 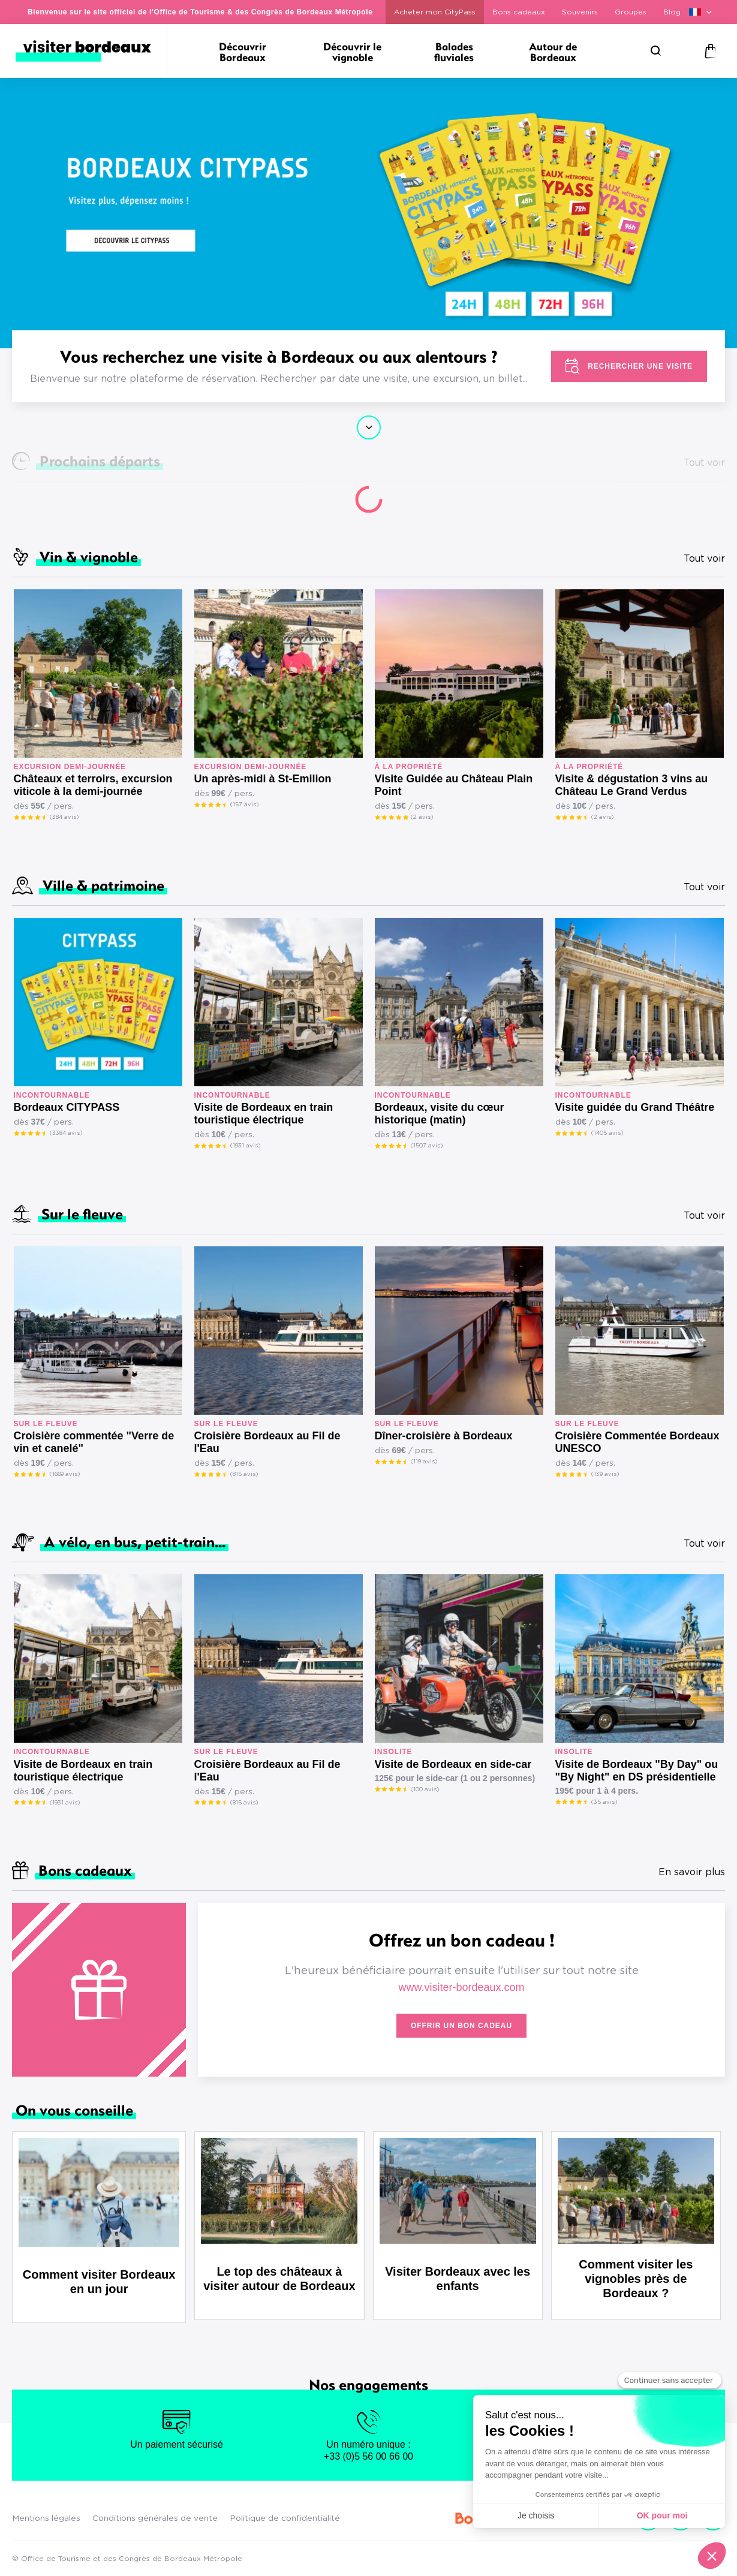 What do you see at coordinates (454, 785) in the screenshot?
I see `Visite Guidée au Château Plain Point` at bounding box center [454, 785].